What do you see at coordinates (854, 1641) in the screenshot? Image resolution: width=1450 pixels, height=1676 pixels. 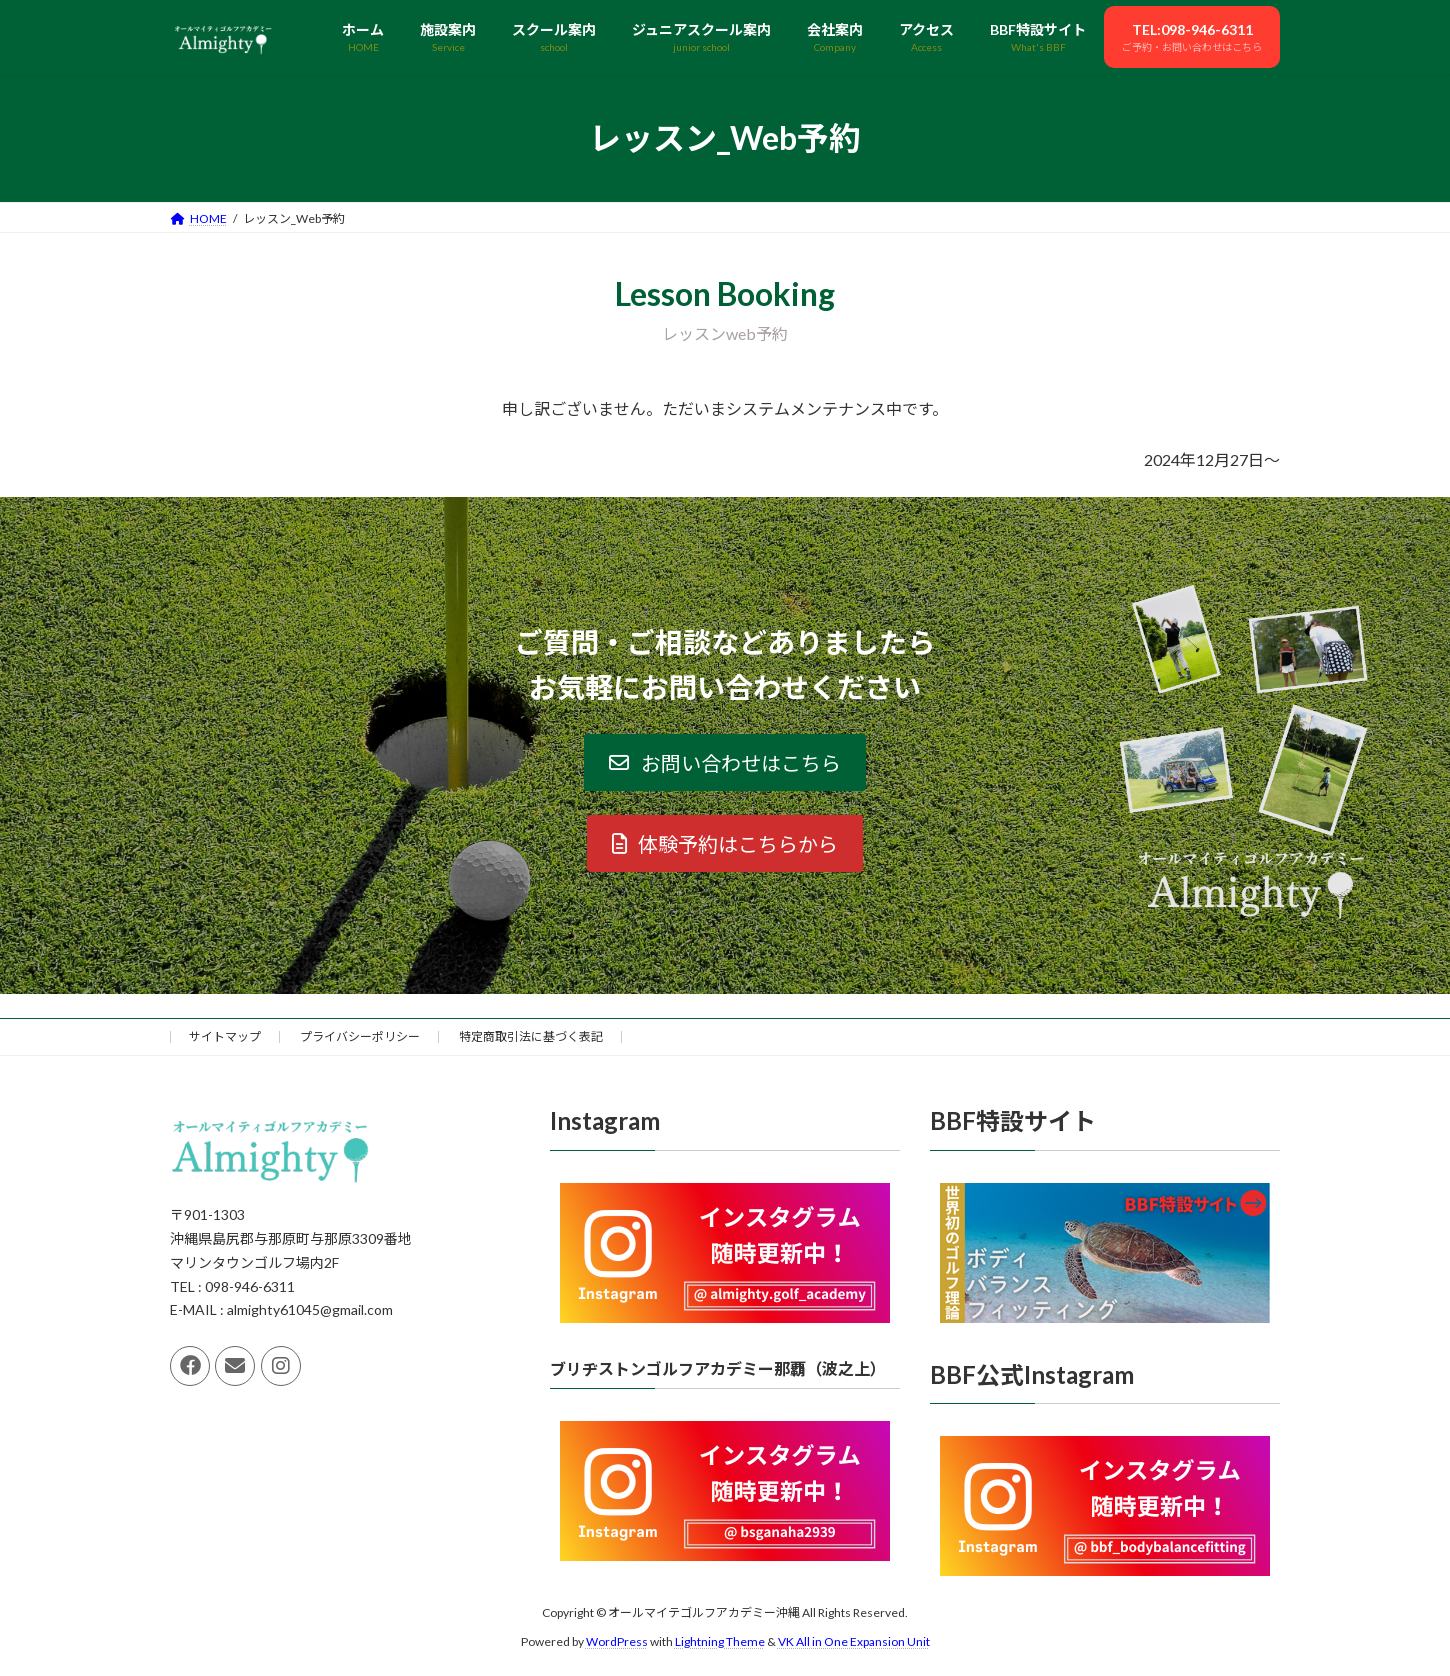 I see `VK All in One Expansion Unit` at bounding box center [854, 1641].